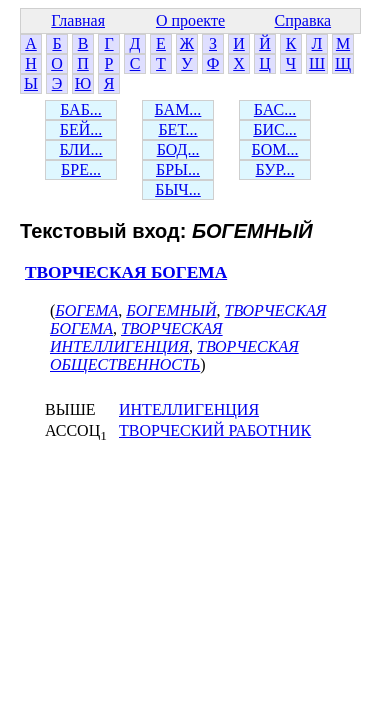 Image resolution: width=381 pixels, height=720 pixels. Describe the element at coordinates (136, 337) in the screenshot. I see `ТВОРЧЕСКАЯ ИНТЕЛЛИГЕНЦИЯ` at that location.